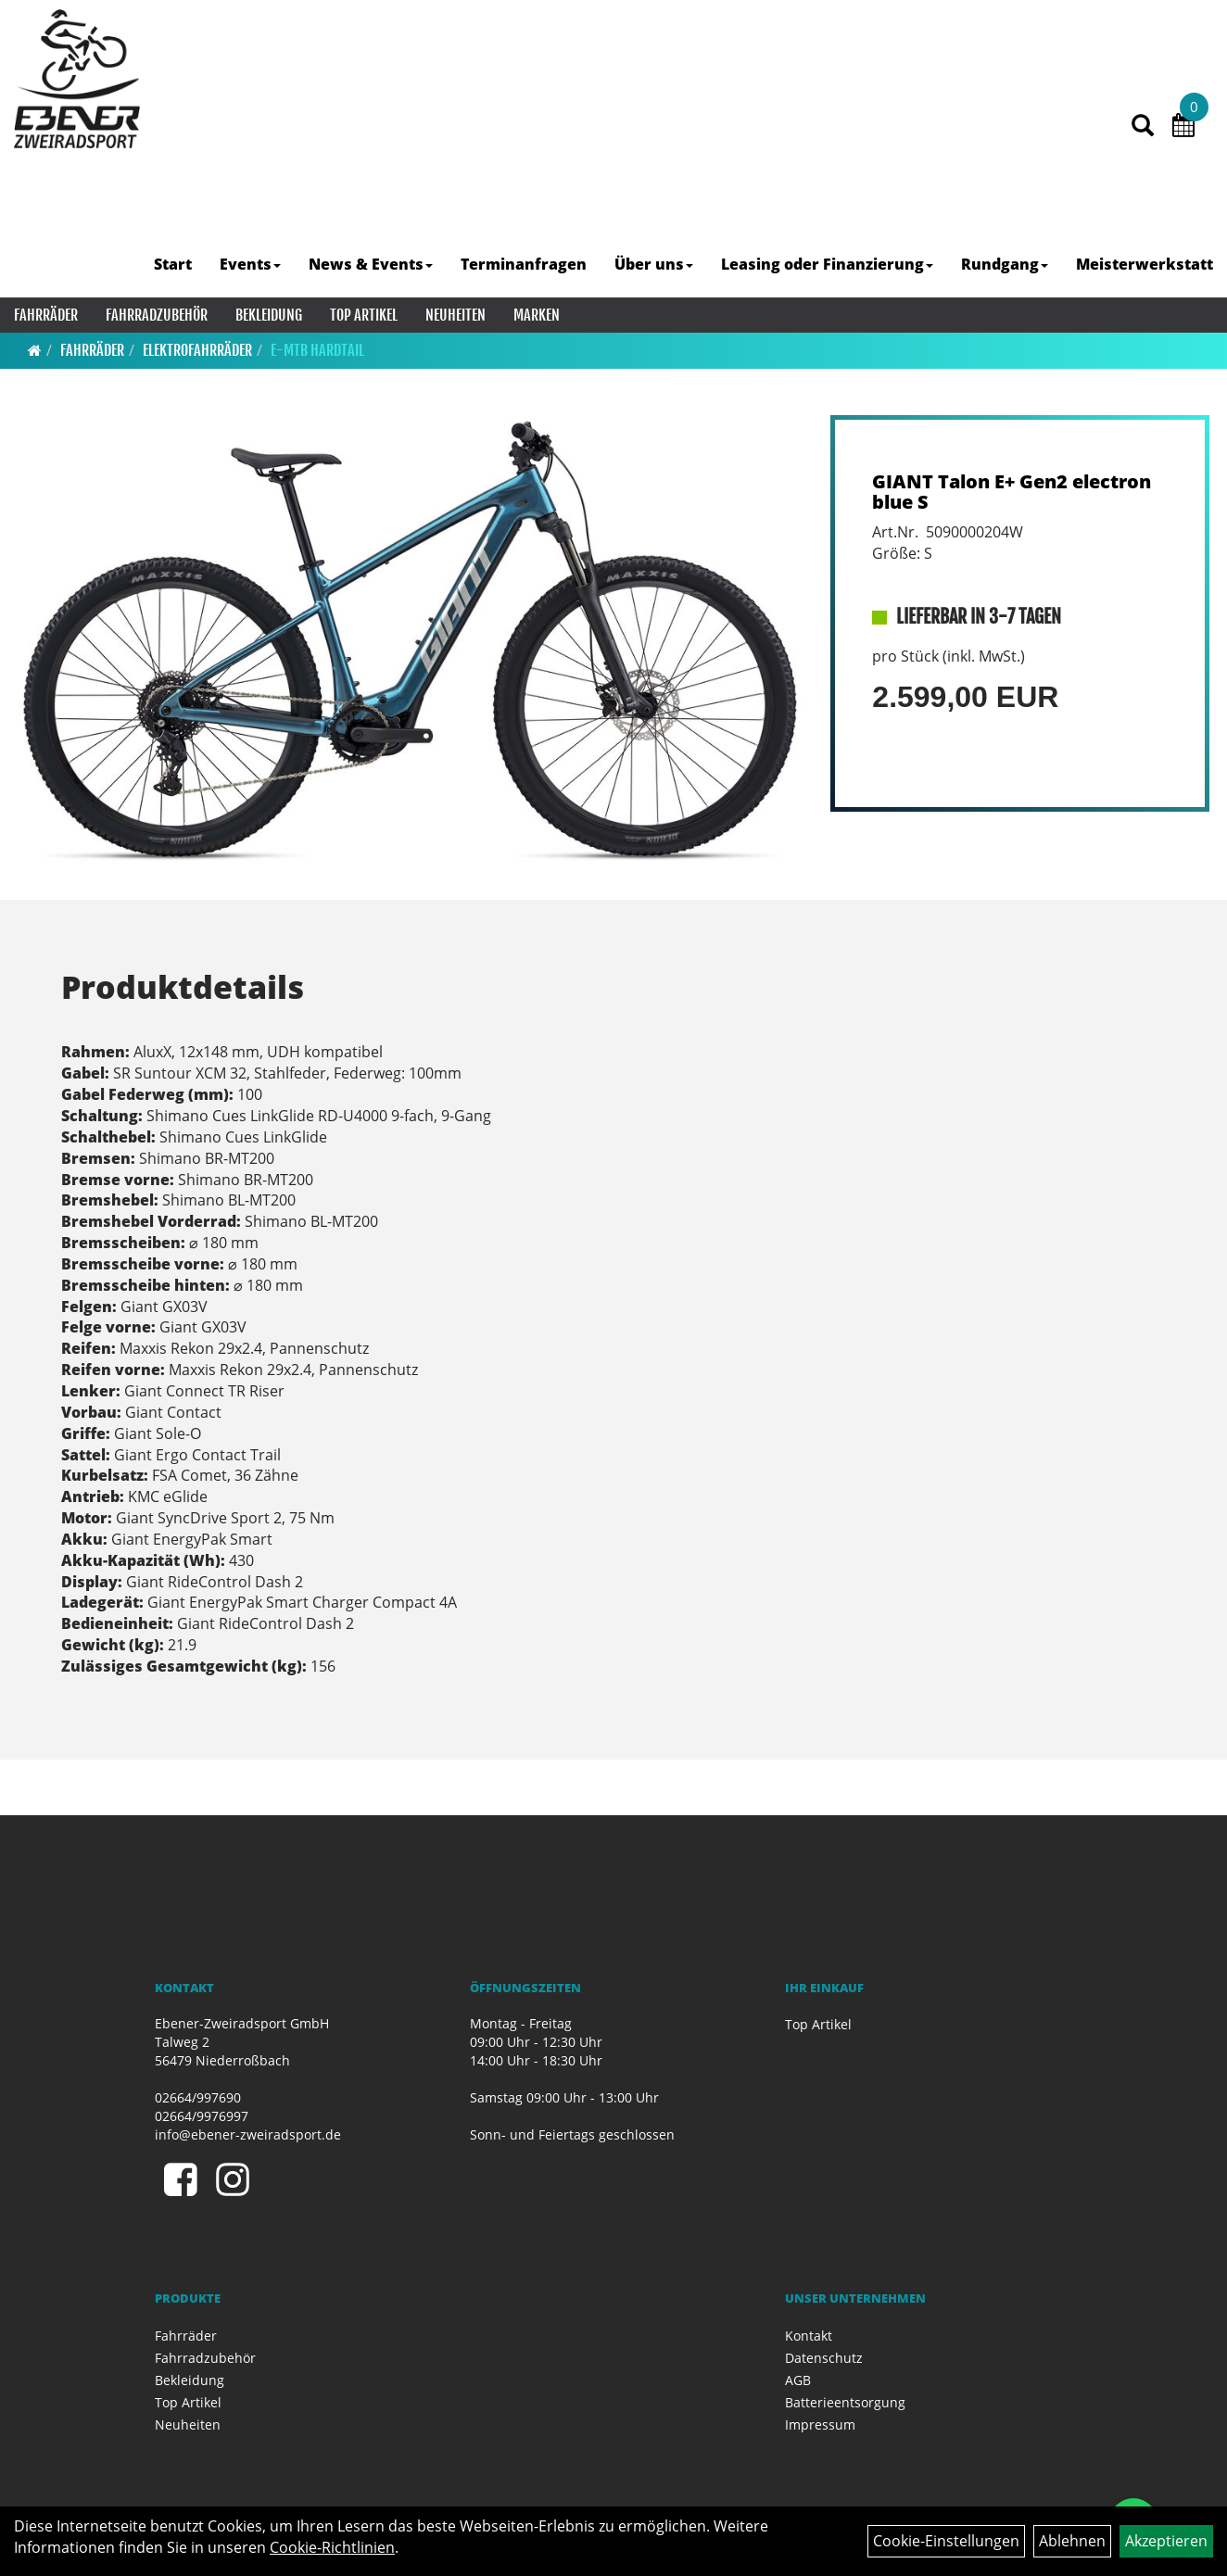 The image size is (1227, 2576). What do you see at coordinates (827, 264) in the screenshot?
I see `Leasing oder Finanzierung` at bounding box center [827, 264].